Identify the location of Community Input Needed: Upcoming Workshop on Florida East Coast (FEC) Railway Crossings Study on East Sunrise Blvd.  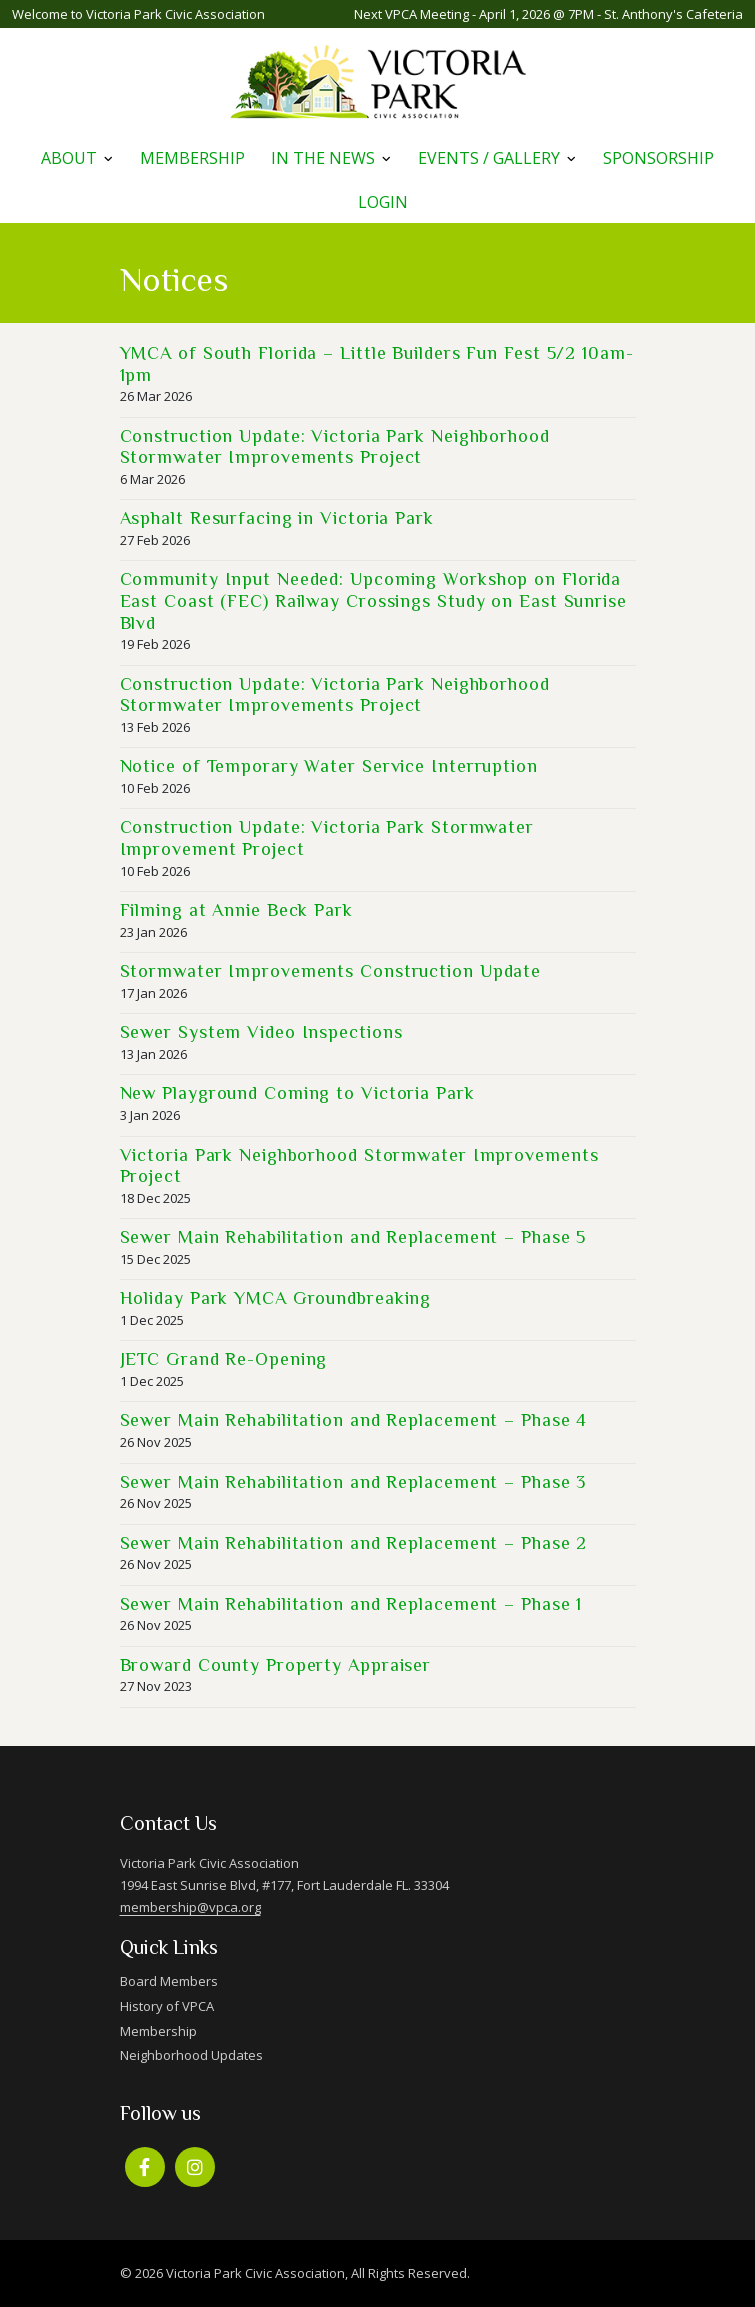
(373, 600).